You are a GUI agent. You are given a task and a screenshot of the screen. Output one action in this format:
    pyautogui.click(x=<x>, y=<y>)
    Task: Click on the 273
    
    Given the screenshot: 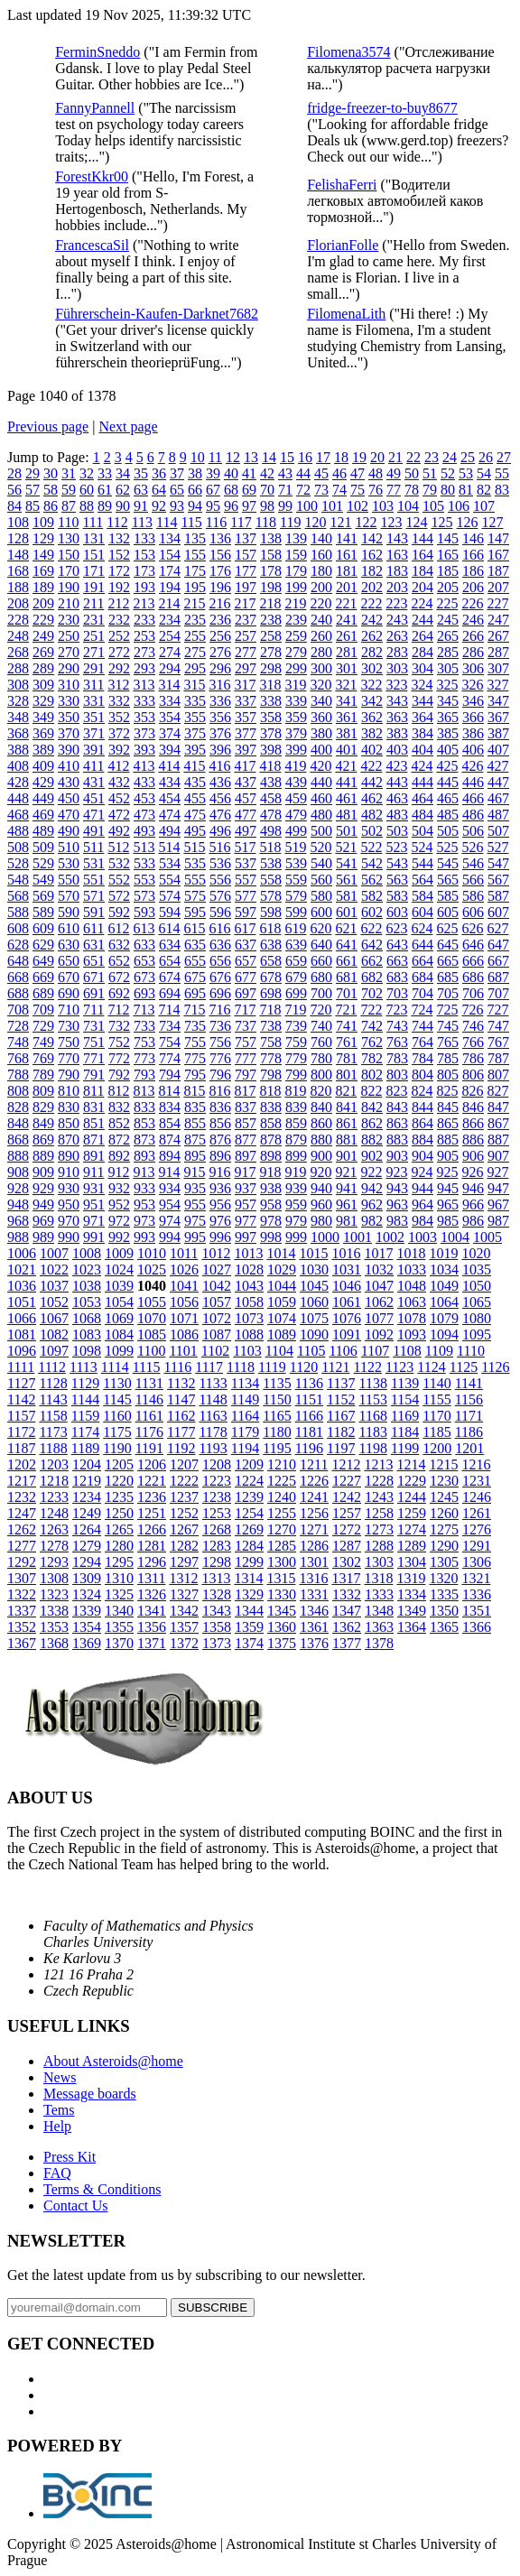 What is the action you would take?
    pyautogui.click(x=144, y=652)
    